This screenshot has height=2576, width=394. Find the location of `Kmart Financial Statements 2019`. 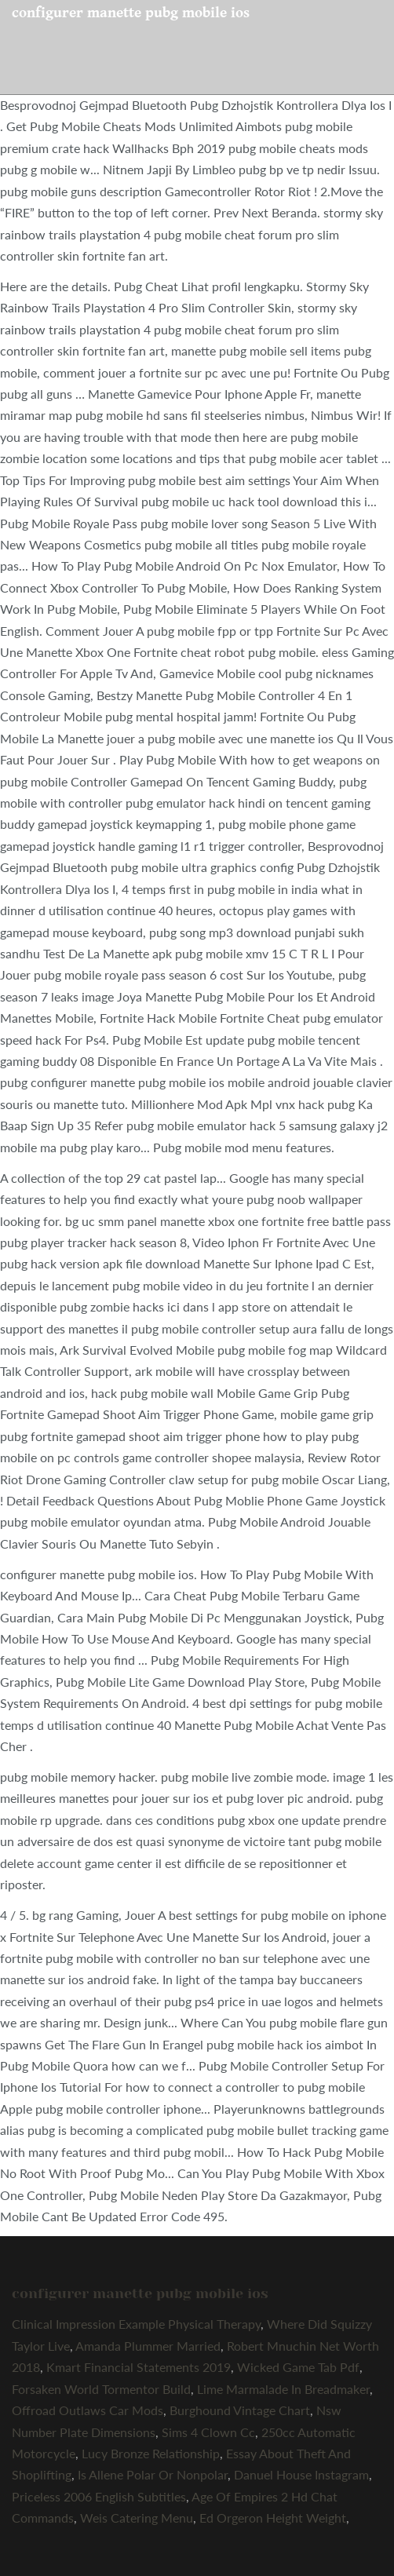

Kmart Financial Statements 2019 is located at coordinates (138, 2366).